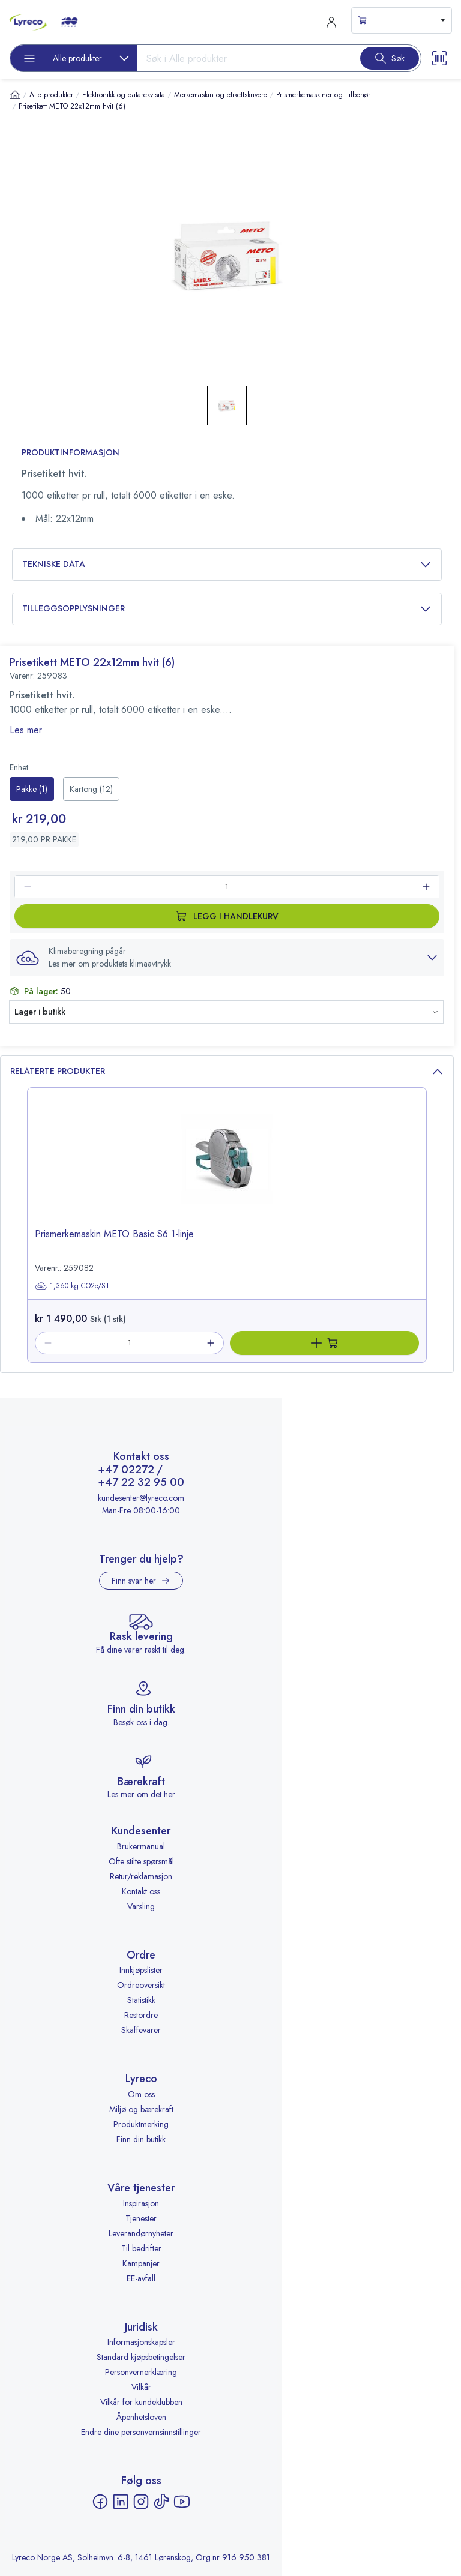 The image size is (461, 2576). What do you see at coordinates (141, 1846) in the screenshot?
I see `Brukermanual` at bounding box center [141, 1846].